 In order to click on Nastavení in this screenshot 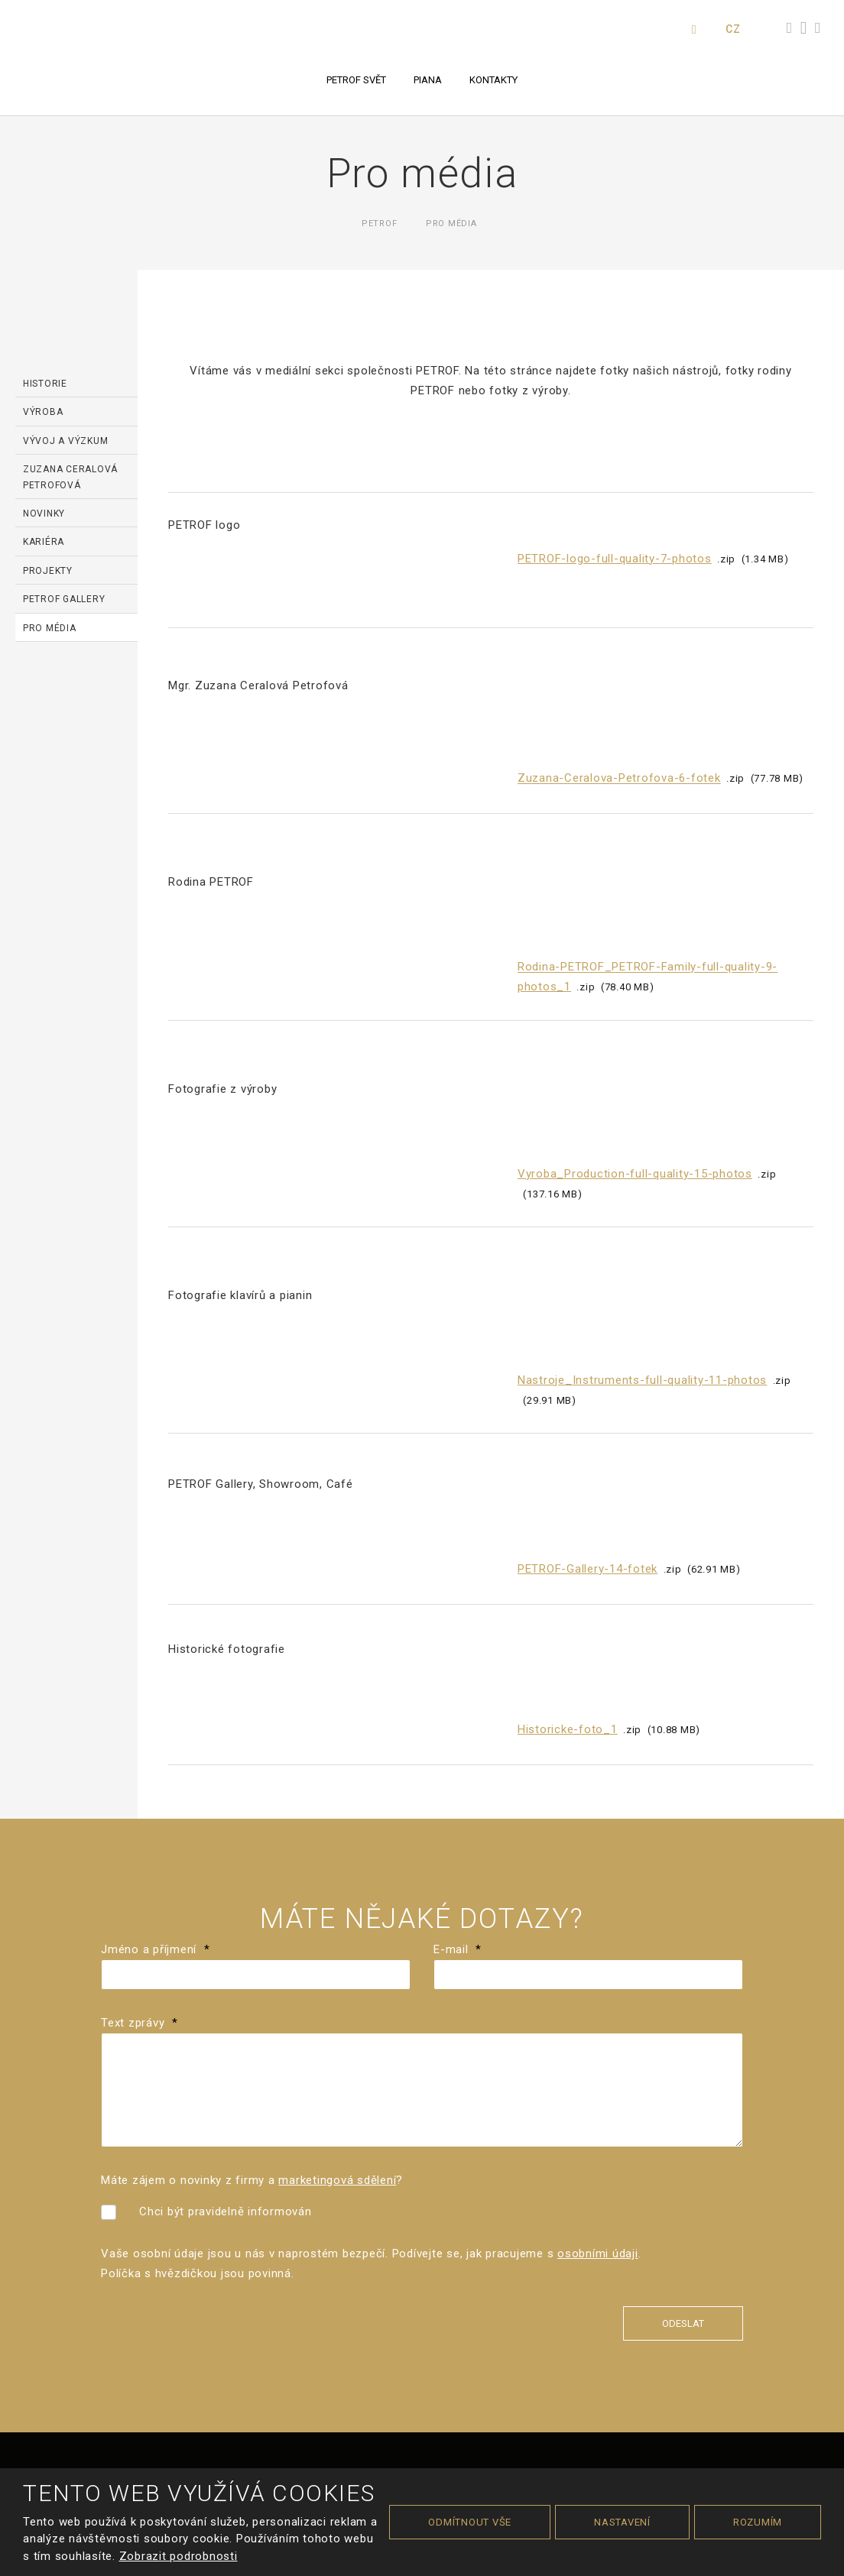, I will do `click(622, 2522)`.